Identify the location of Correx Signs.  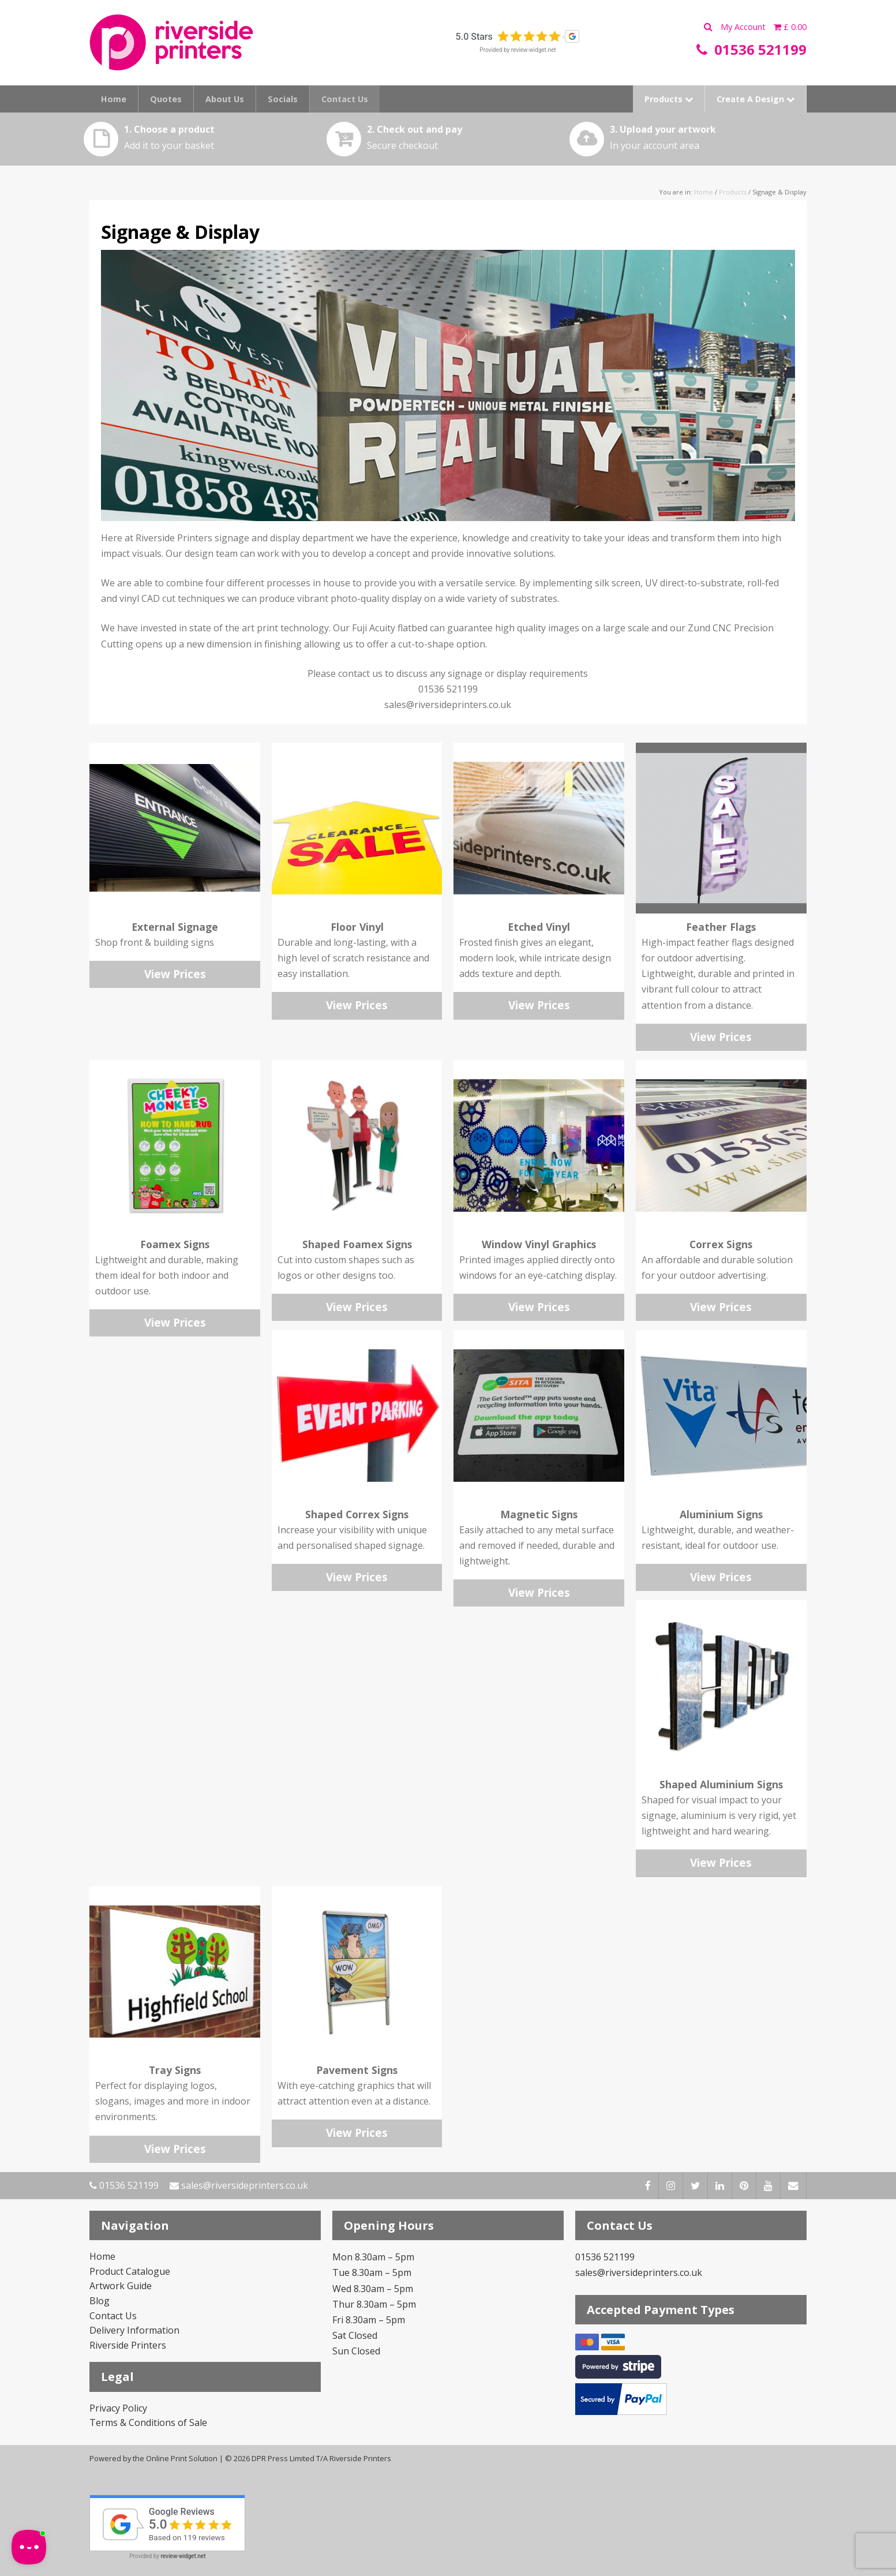
(720, 1244).